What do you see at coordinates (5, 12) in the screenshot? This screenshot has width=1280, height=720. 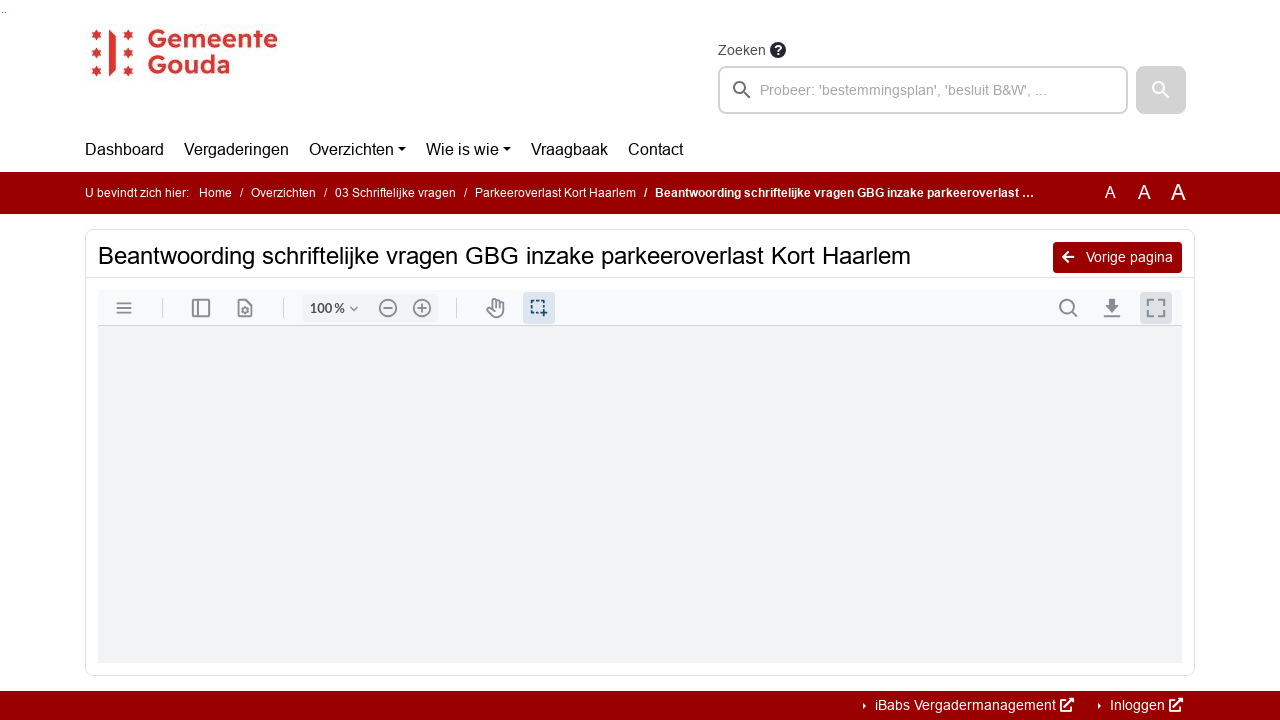 I see `Ga naar het menu` at bounding box center [5, 12].